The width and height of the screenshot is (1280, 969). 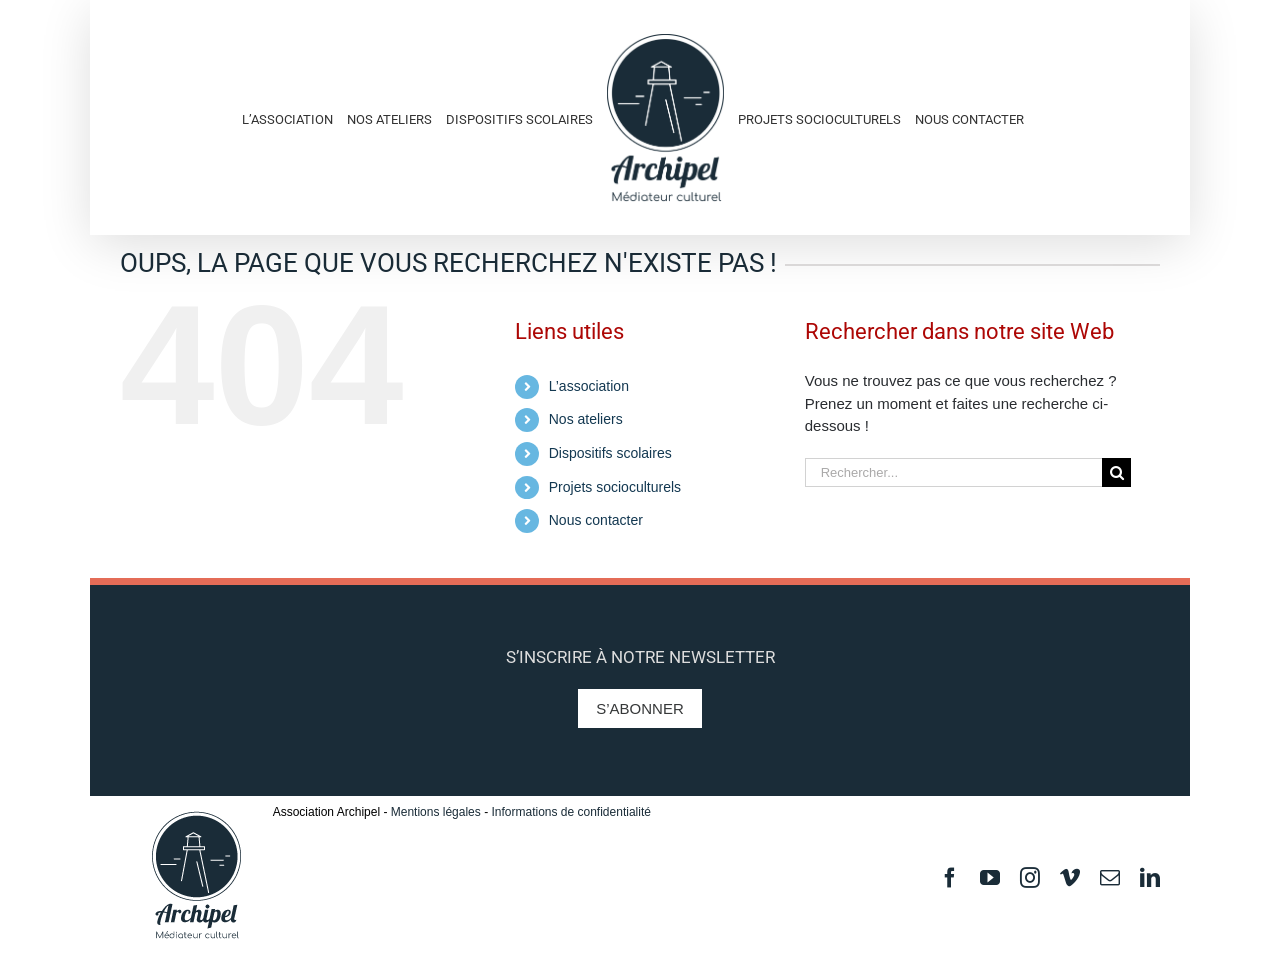 What do you see at coordinates (436, 812) in the screenshot?
I see `Mentions légales` at bounding box center [436, 812].